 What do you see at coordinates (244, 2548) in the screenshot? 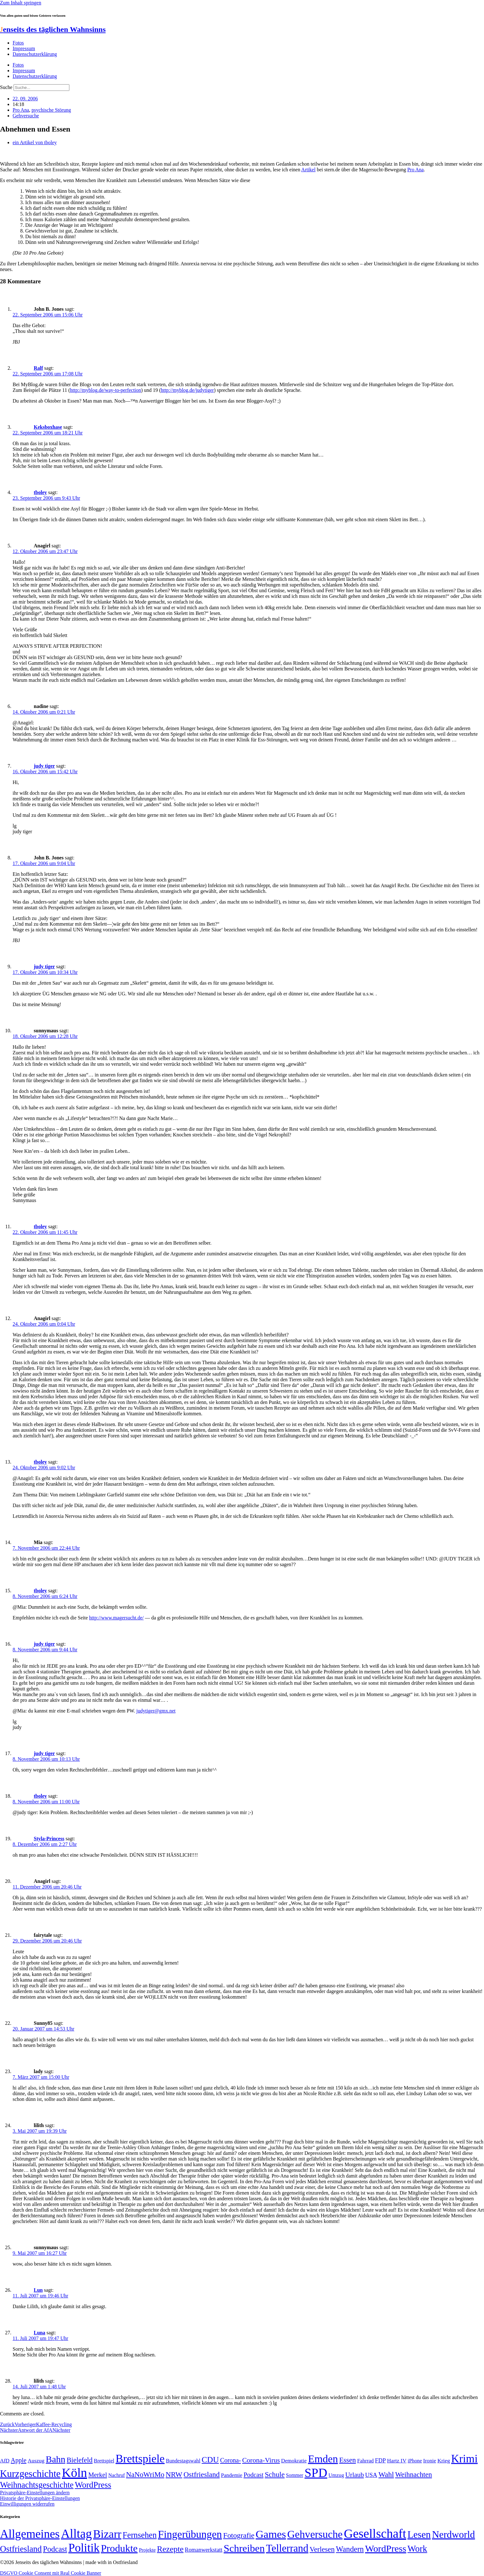
I see `Schreiben [Schreiben (297 Einträge)]` at bounding box center [244, 2548].